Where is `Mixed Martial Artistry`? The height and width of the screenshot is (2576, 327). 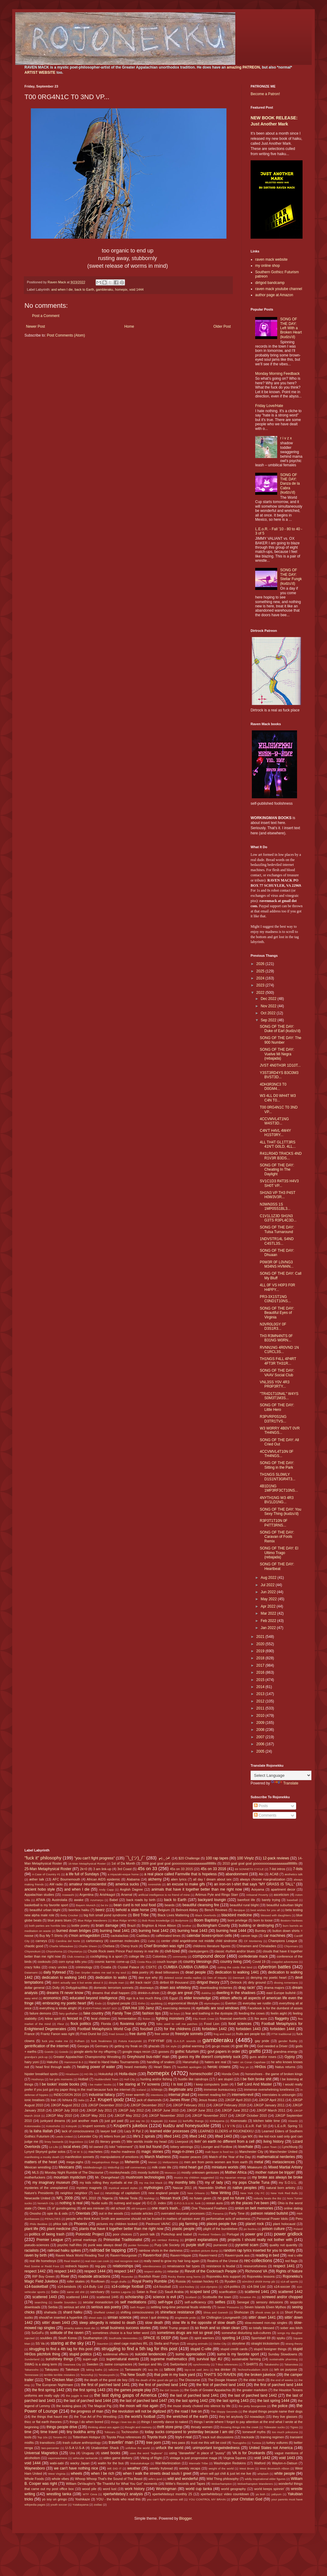 Mixed Martial Artistry is located at coordinates (285, 2167).